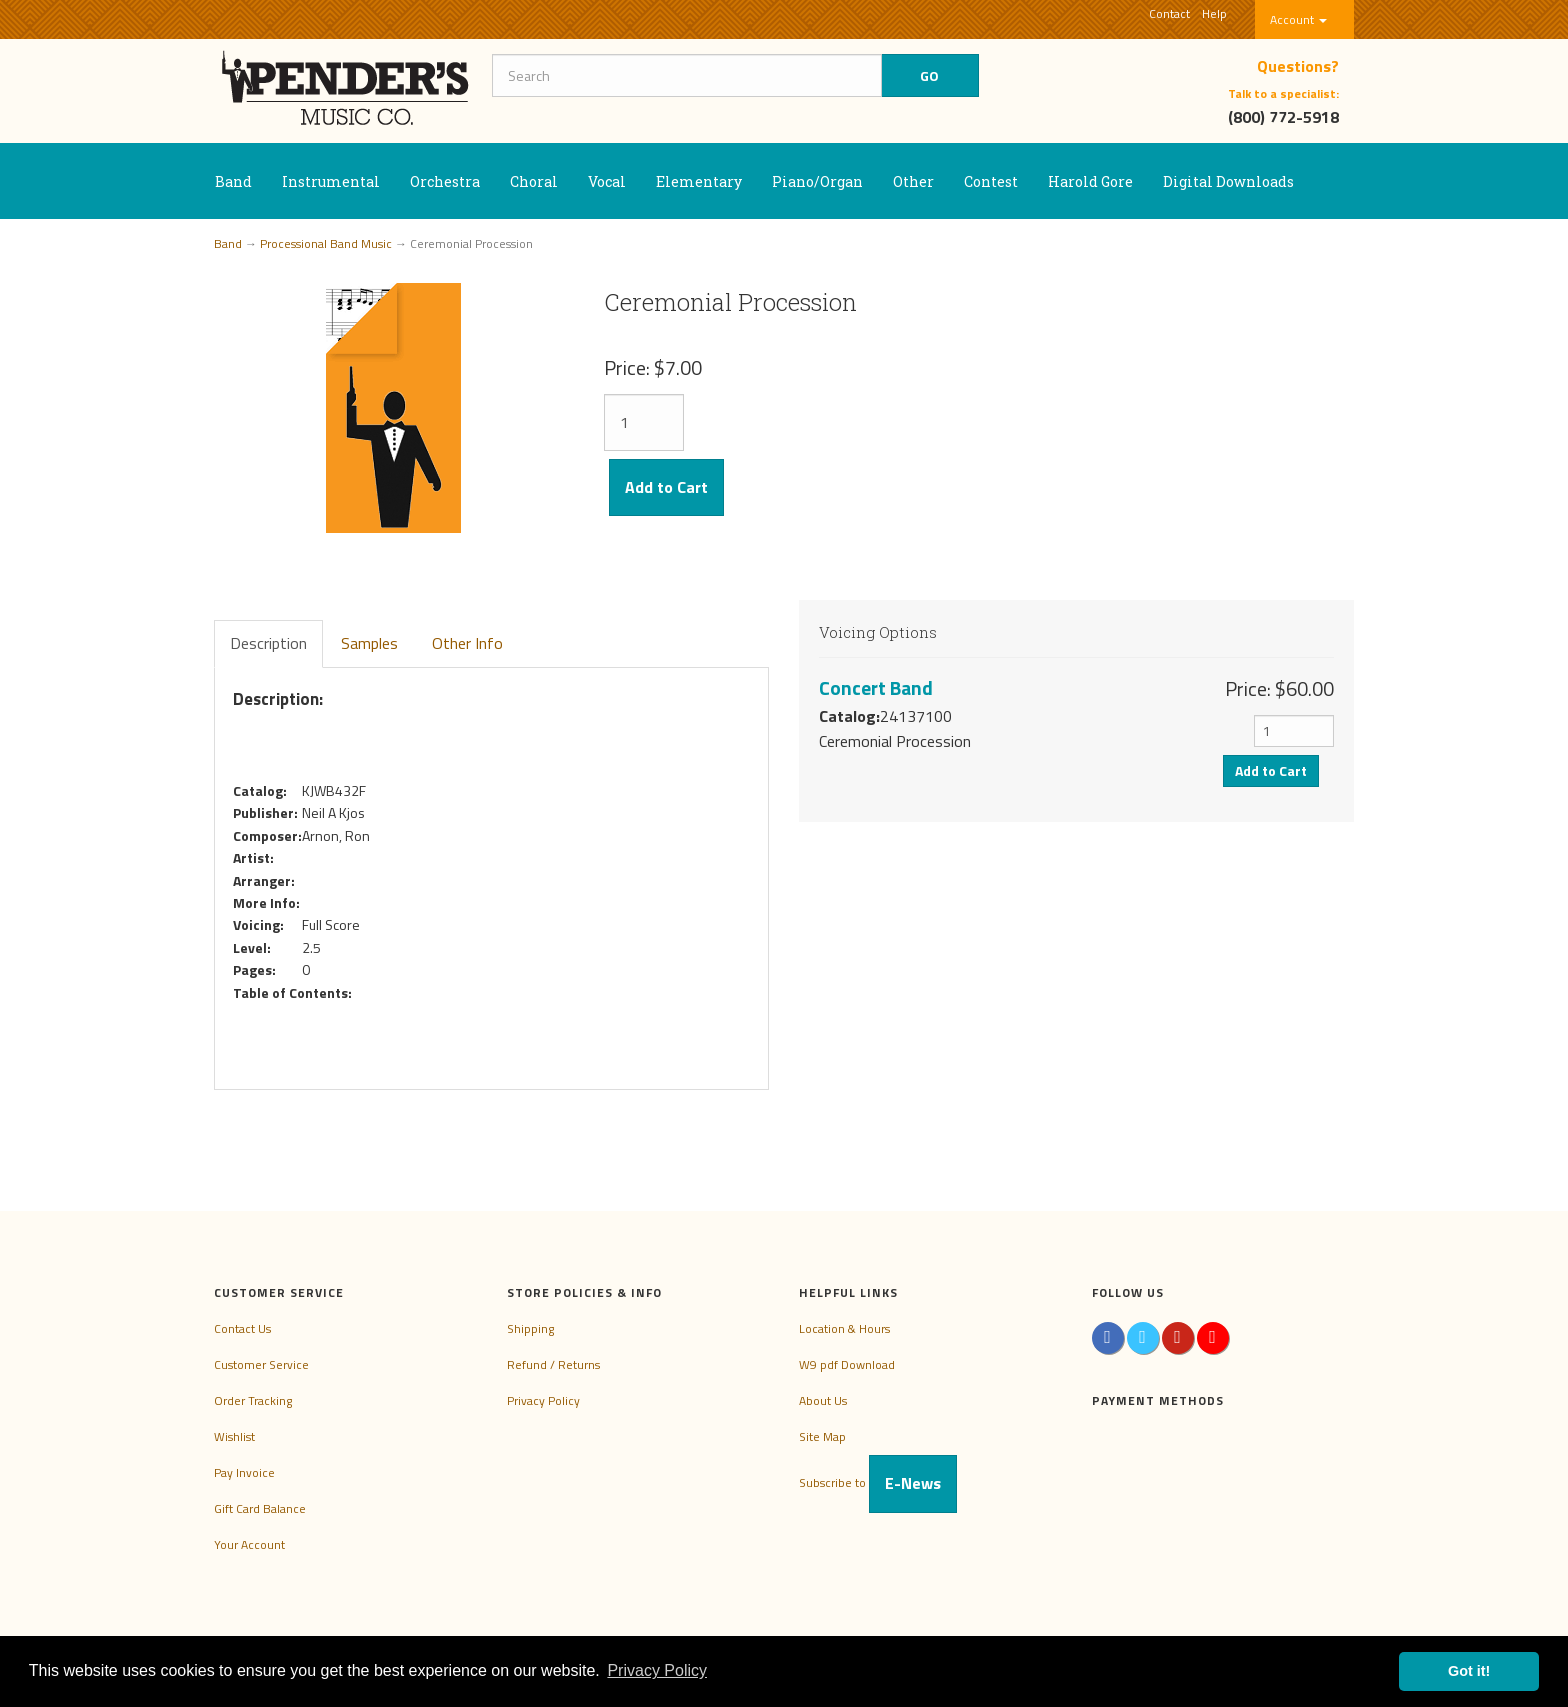 The height and width of the screenshot is (1707, 1568). Describe the element at coordinates (666, 487) in the screenshot. I see `Add to Cart` at that location.